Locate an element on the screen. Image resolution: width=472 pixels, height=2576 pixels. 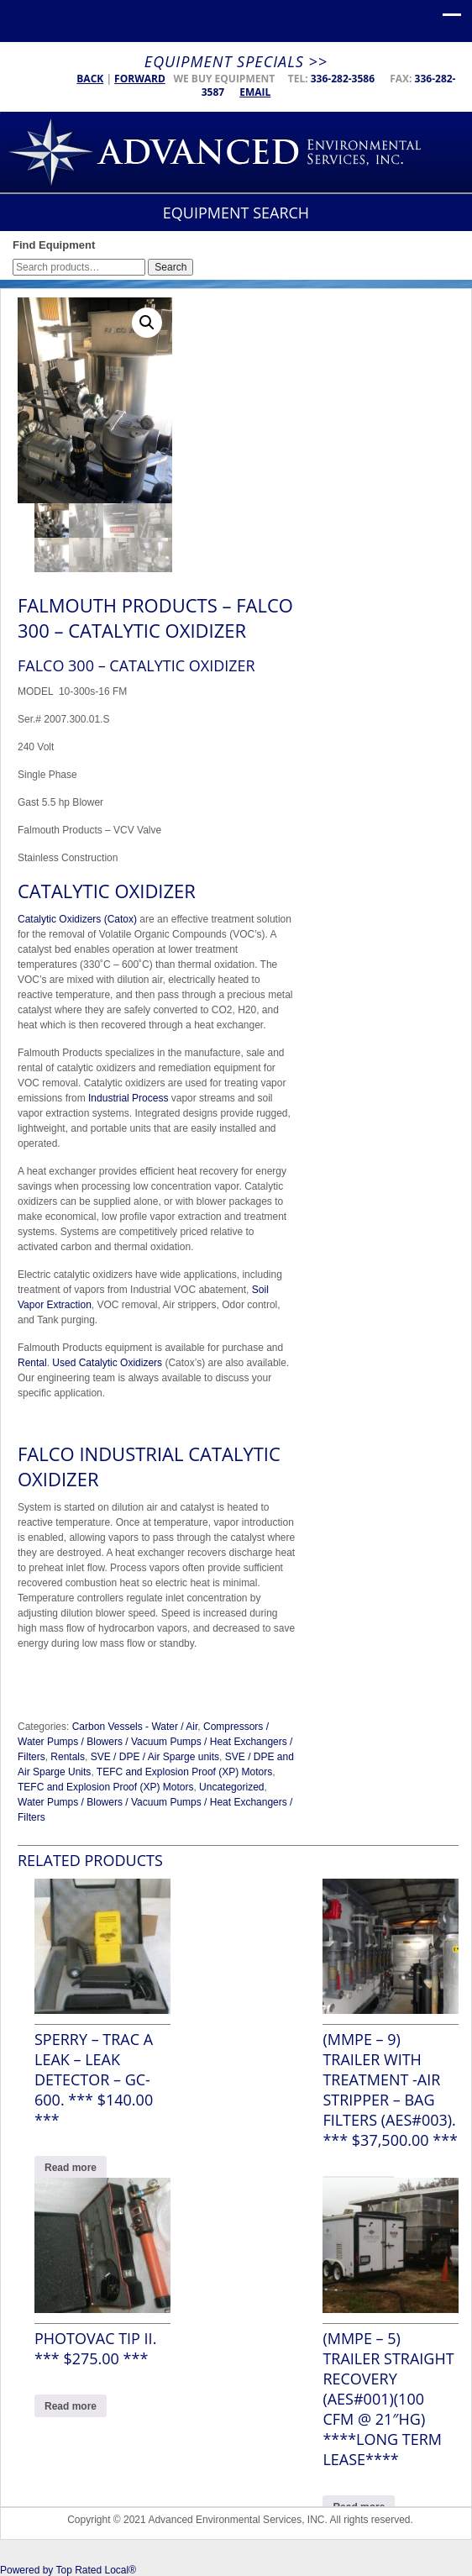
Used Catalytic Oxidizers is located at coordinates (107, 1363).